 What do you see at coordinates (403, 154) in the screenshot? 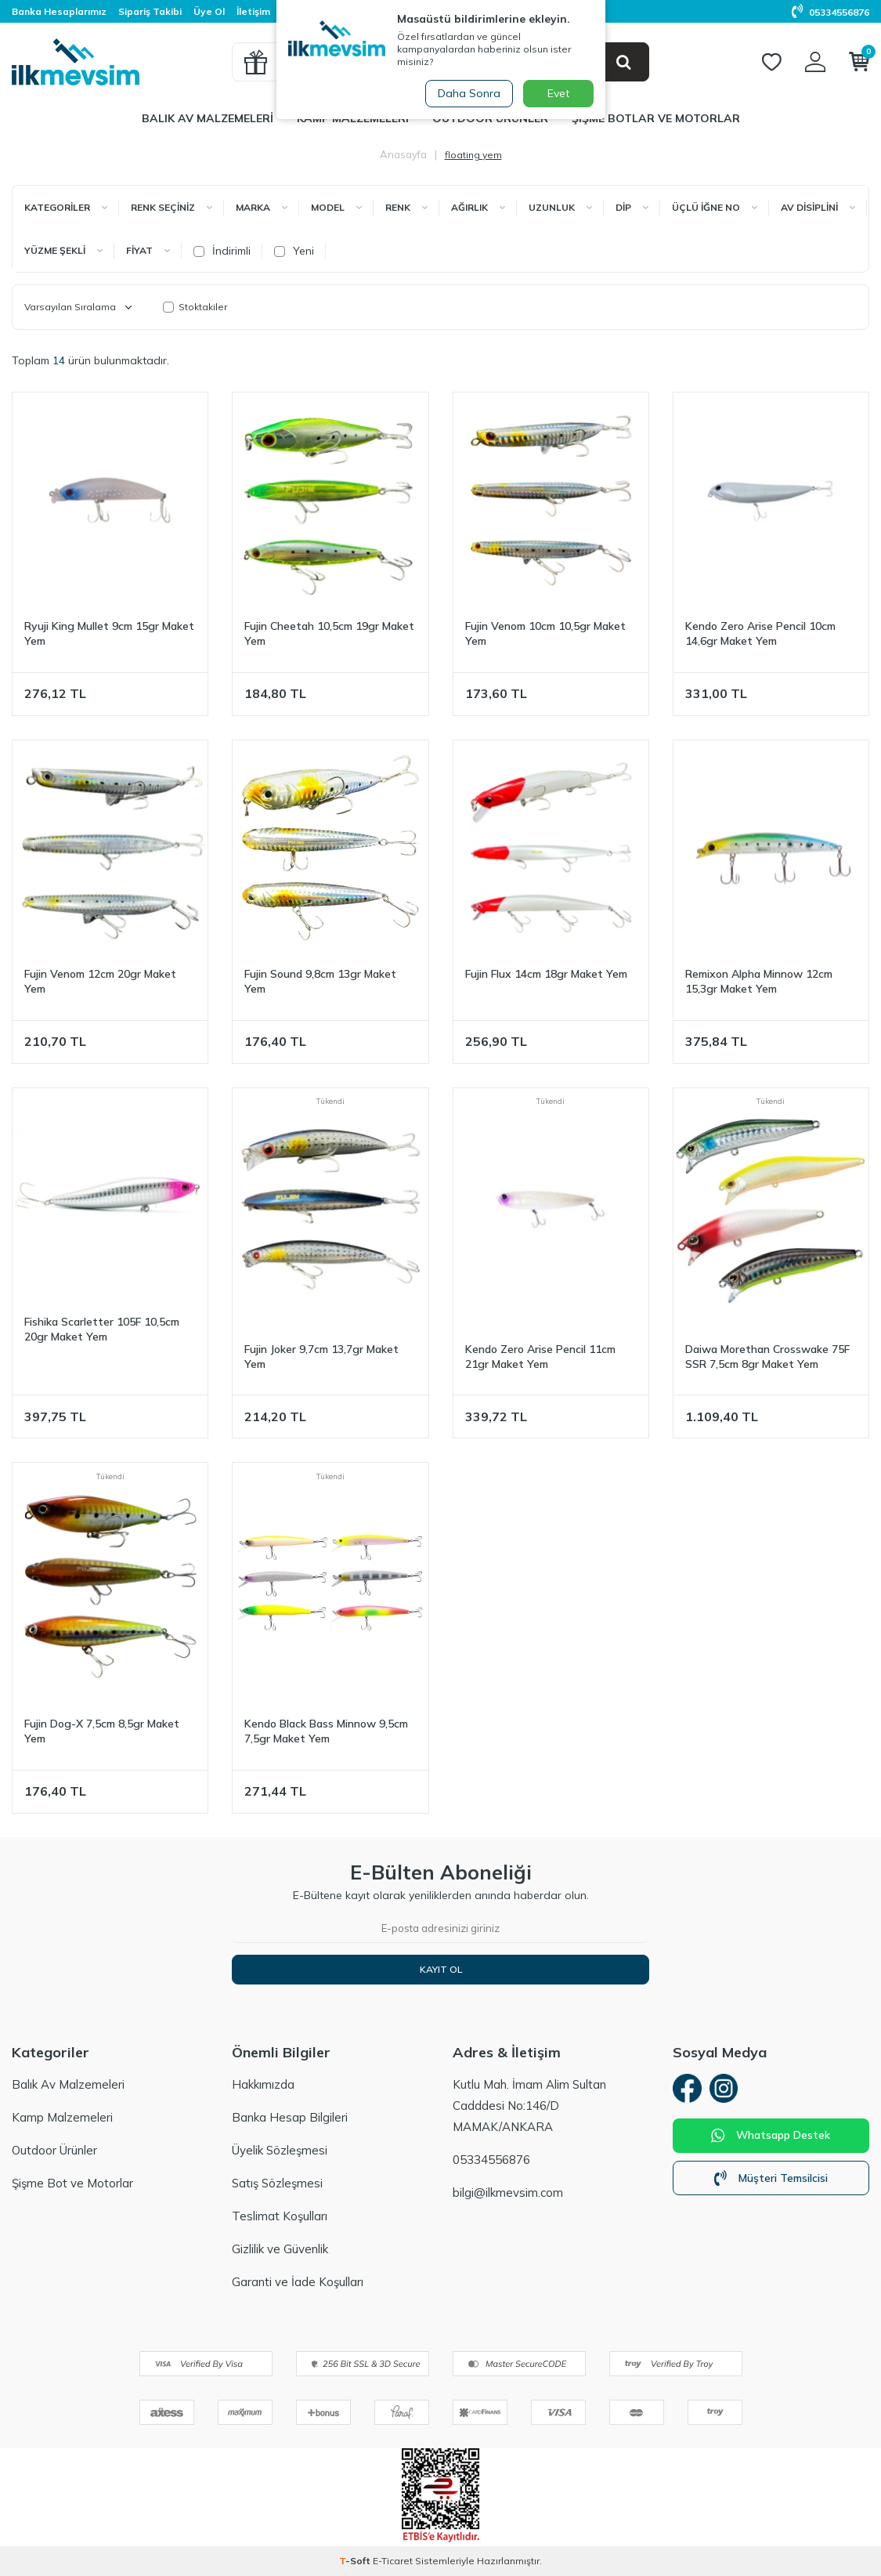
I see `Anasayfa` at bounding box center [403, 154].